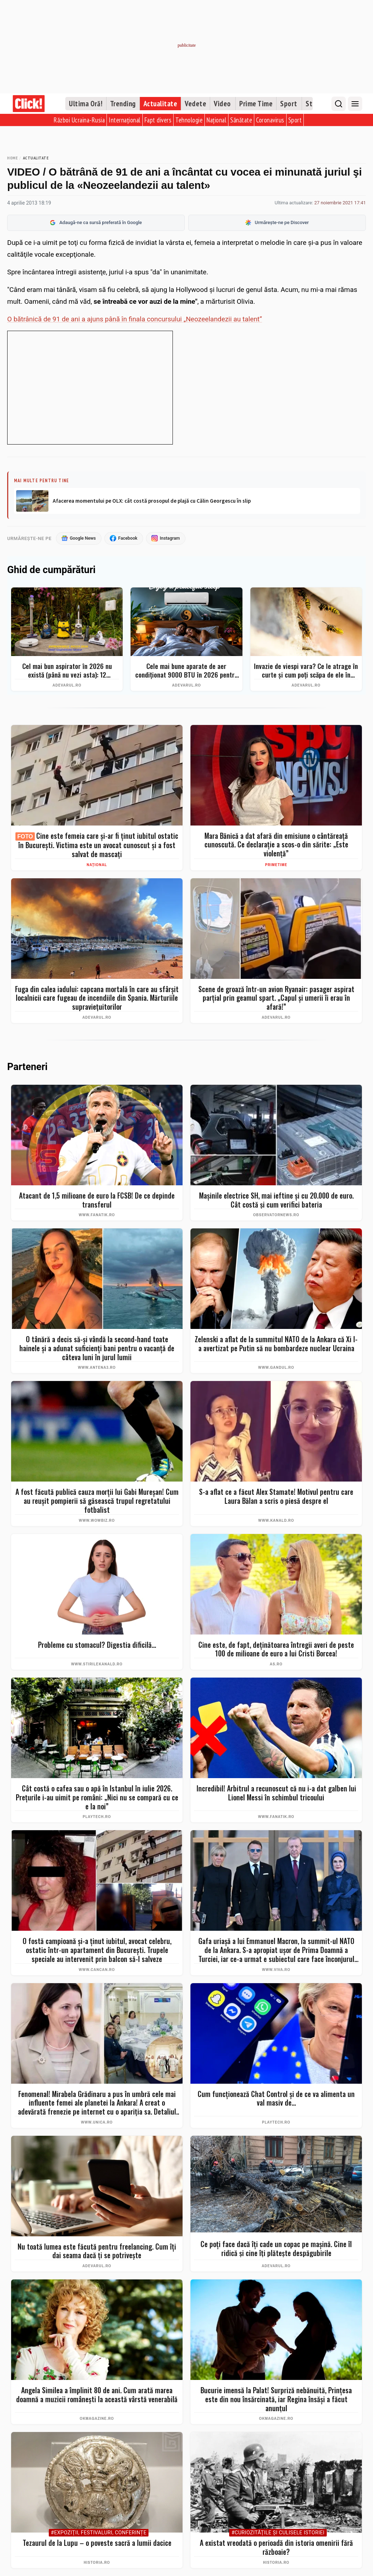 Image resolution: width=373 pixels, height=2576 pixels. I want to click on Sănătate, so click(241, 120).